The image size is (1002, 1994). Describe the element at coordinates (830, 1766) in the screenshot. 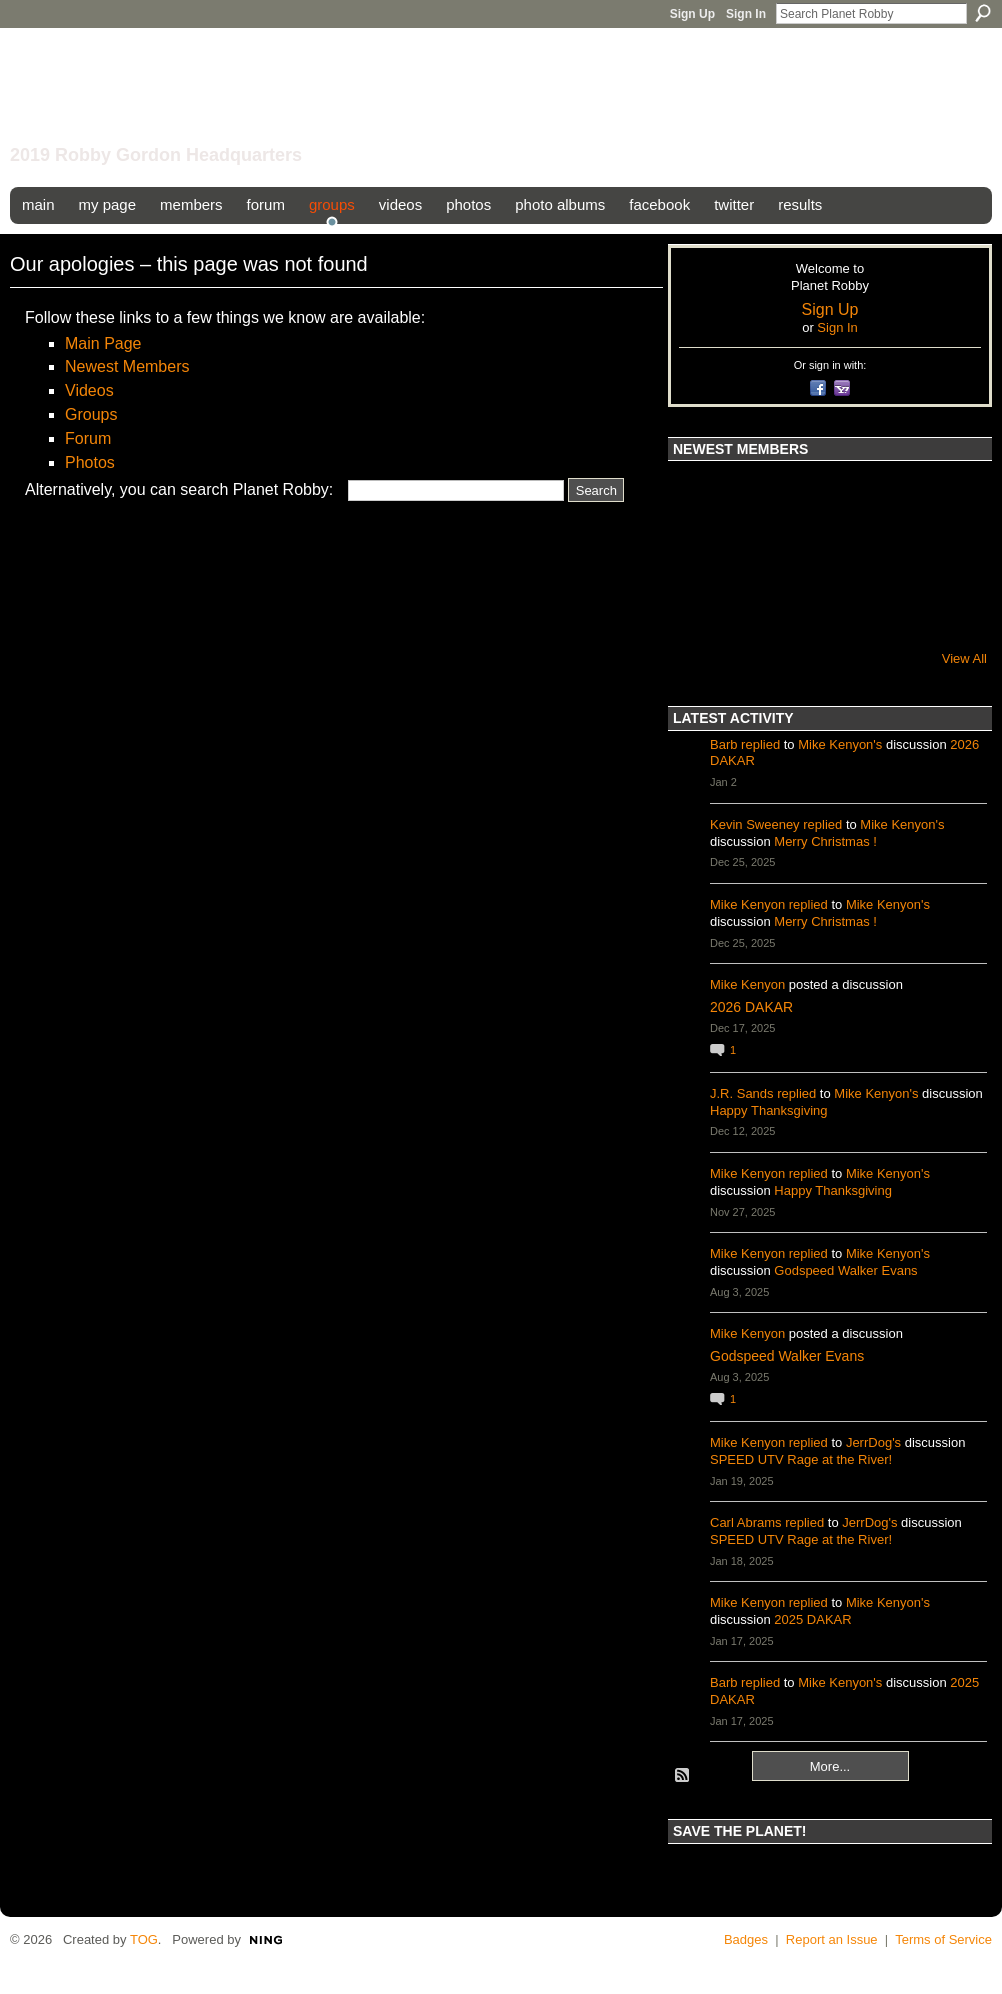

I see `More...` at that location.